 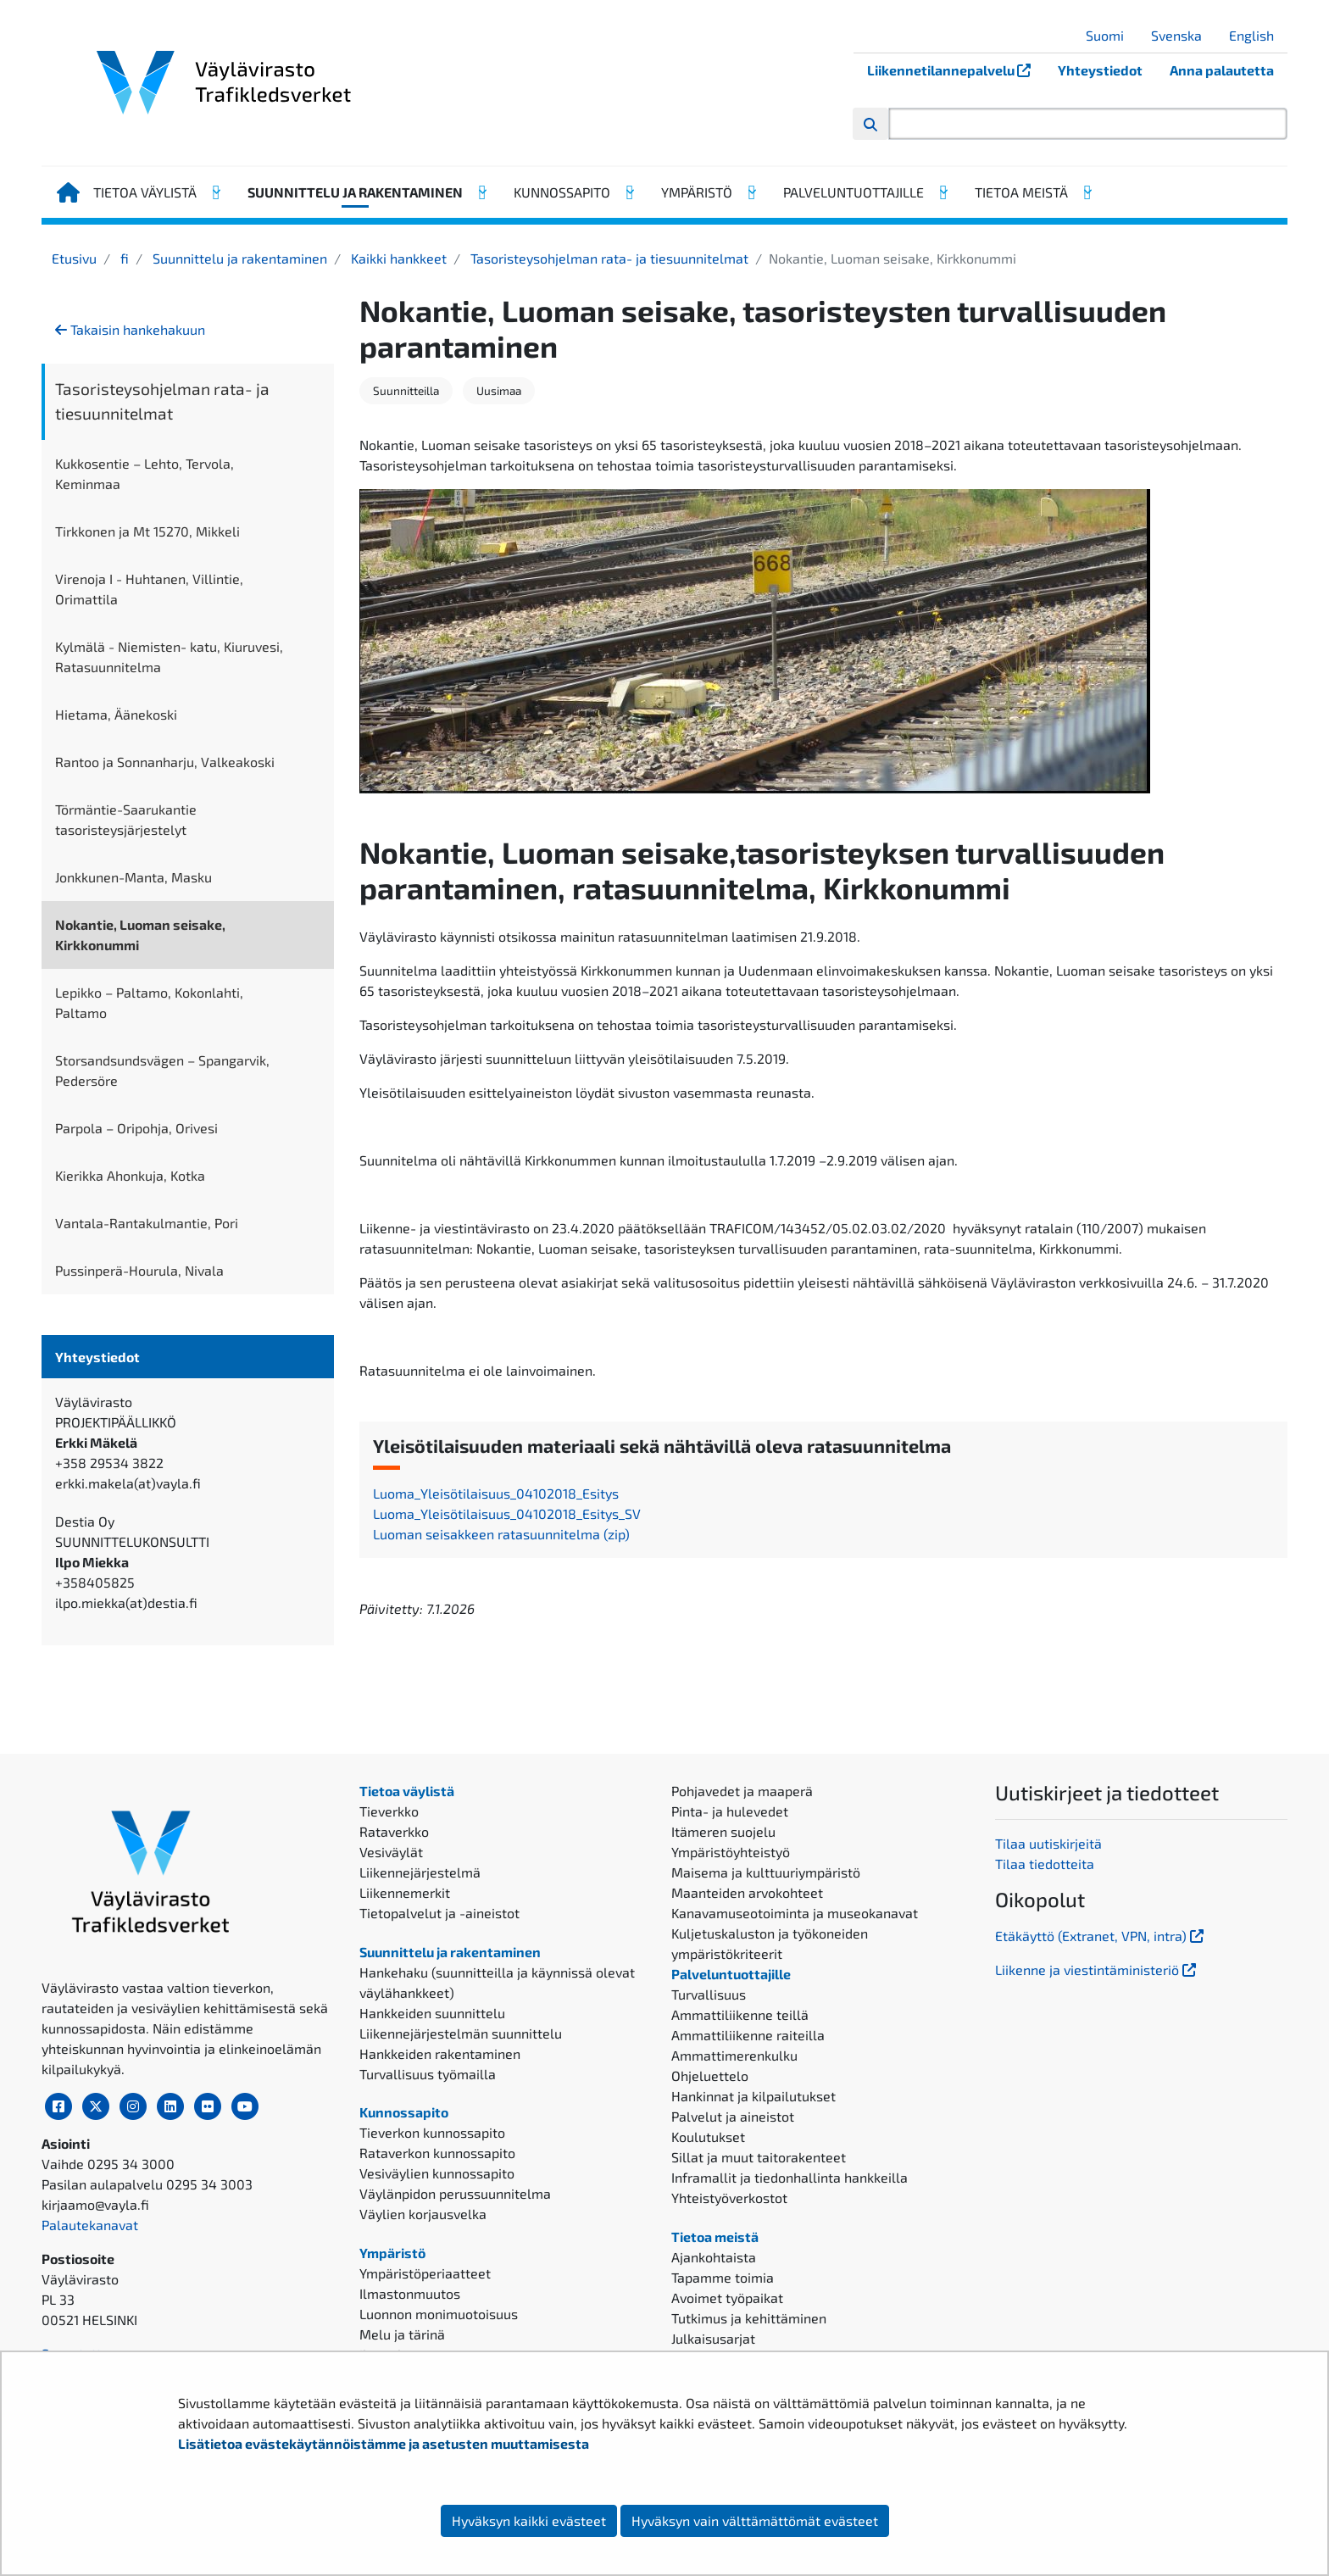 I want to click on Tilaa uutiskirjeitä, so click(x=1048, y=1843).